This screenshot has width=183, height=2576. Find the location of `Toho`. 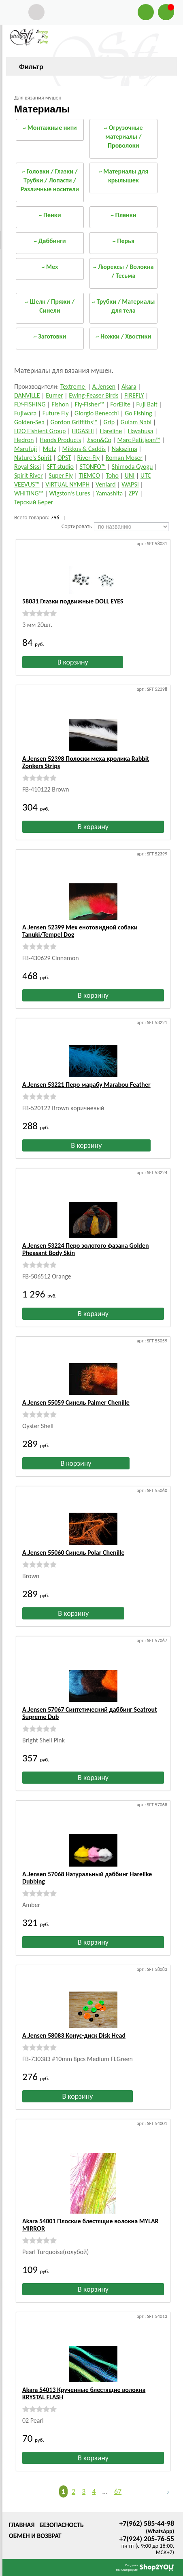

Toho is located at coordinates (112, 475).